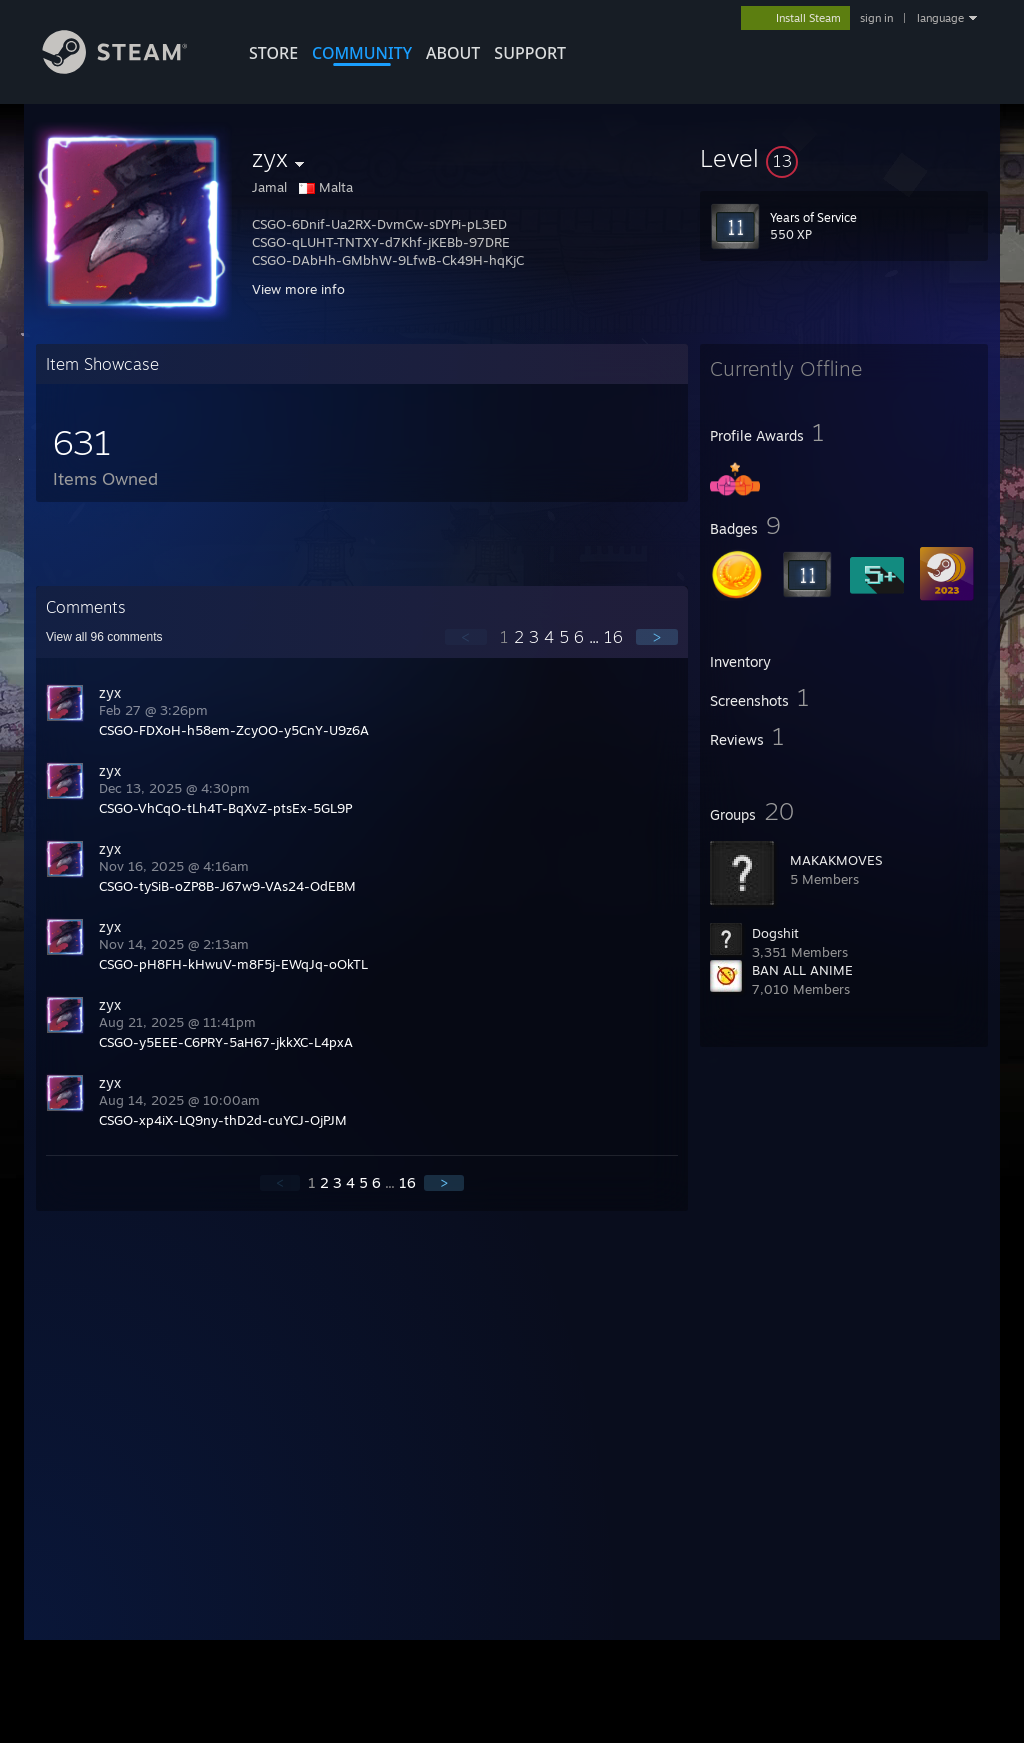 The image size is (1024, 1743). Describe the element at coordinates (802, 970) in the screenshot. I see `BAN ALL ANIME` at that location.